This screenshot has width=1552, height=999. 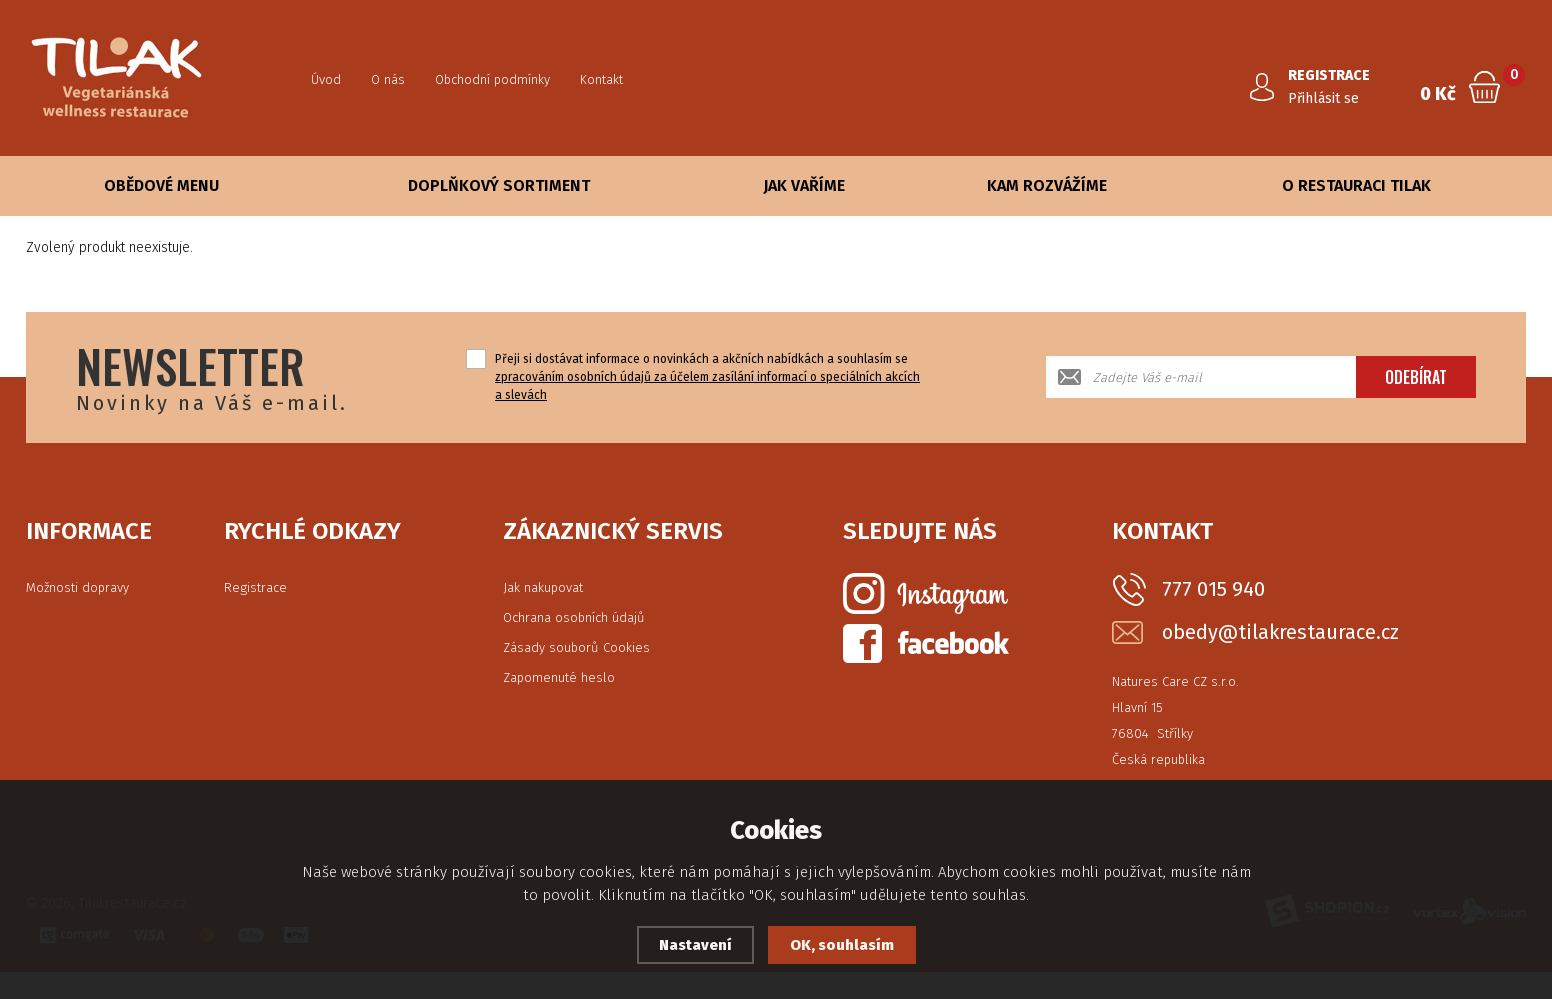 I want to click on 777 015 940, so click(x=1213, y=589).